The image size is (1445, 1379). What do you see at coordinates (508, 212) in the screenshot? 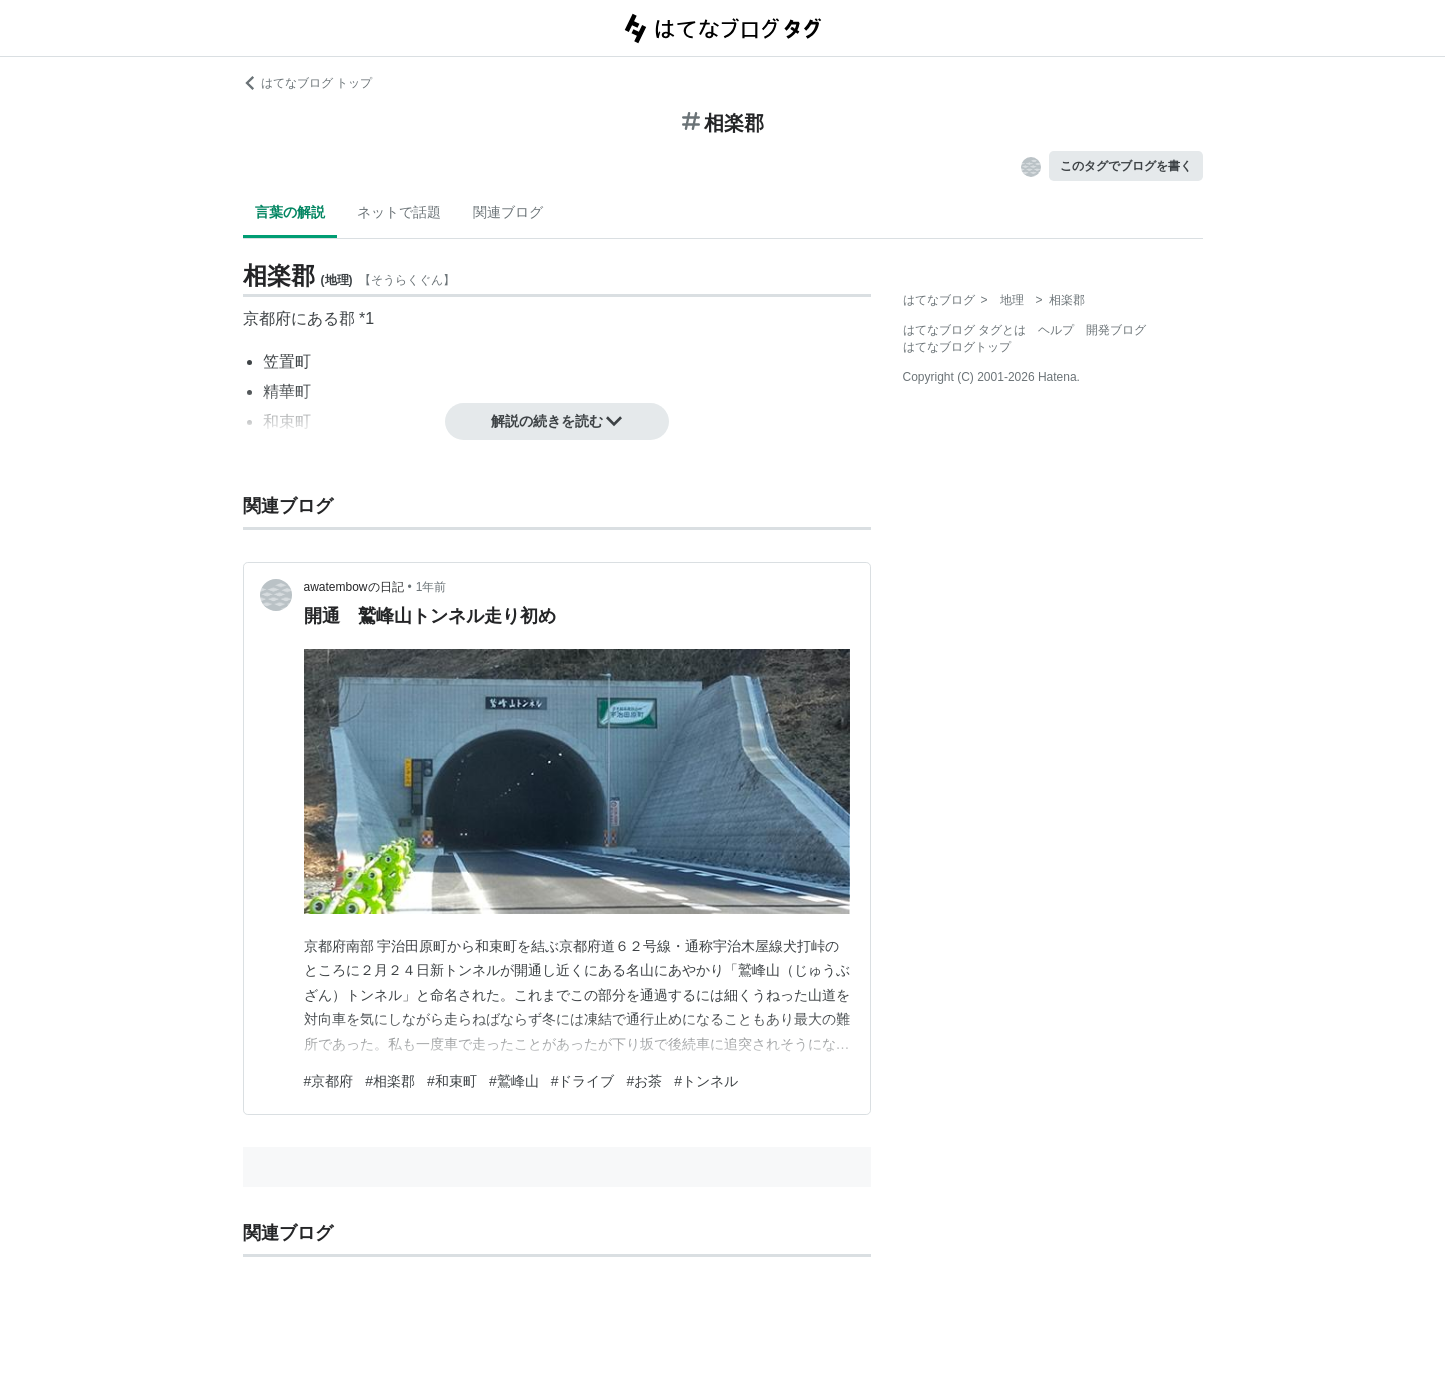
I see `関連ブログ` at bounding box center [508, 212].